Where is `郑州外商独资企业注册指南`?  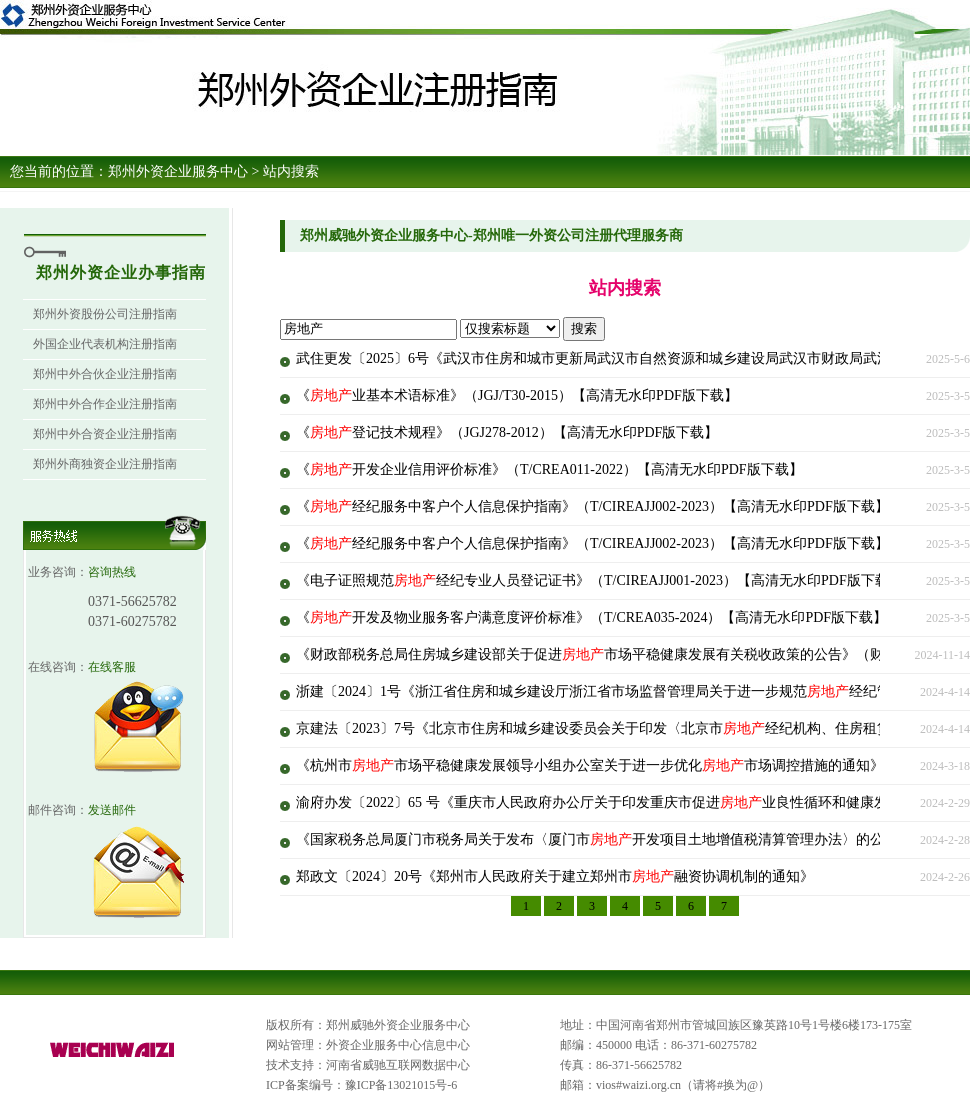
郑州外商独资企业注册指南 is located at coordinates (105, 464).